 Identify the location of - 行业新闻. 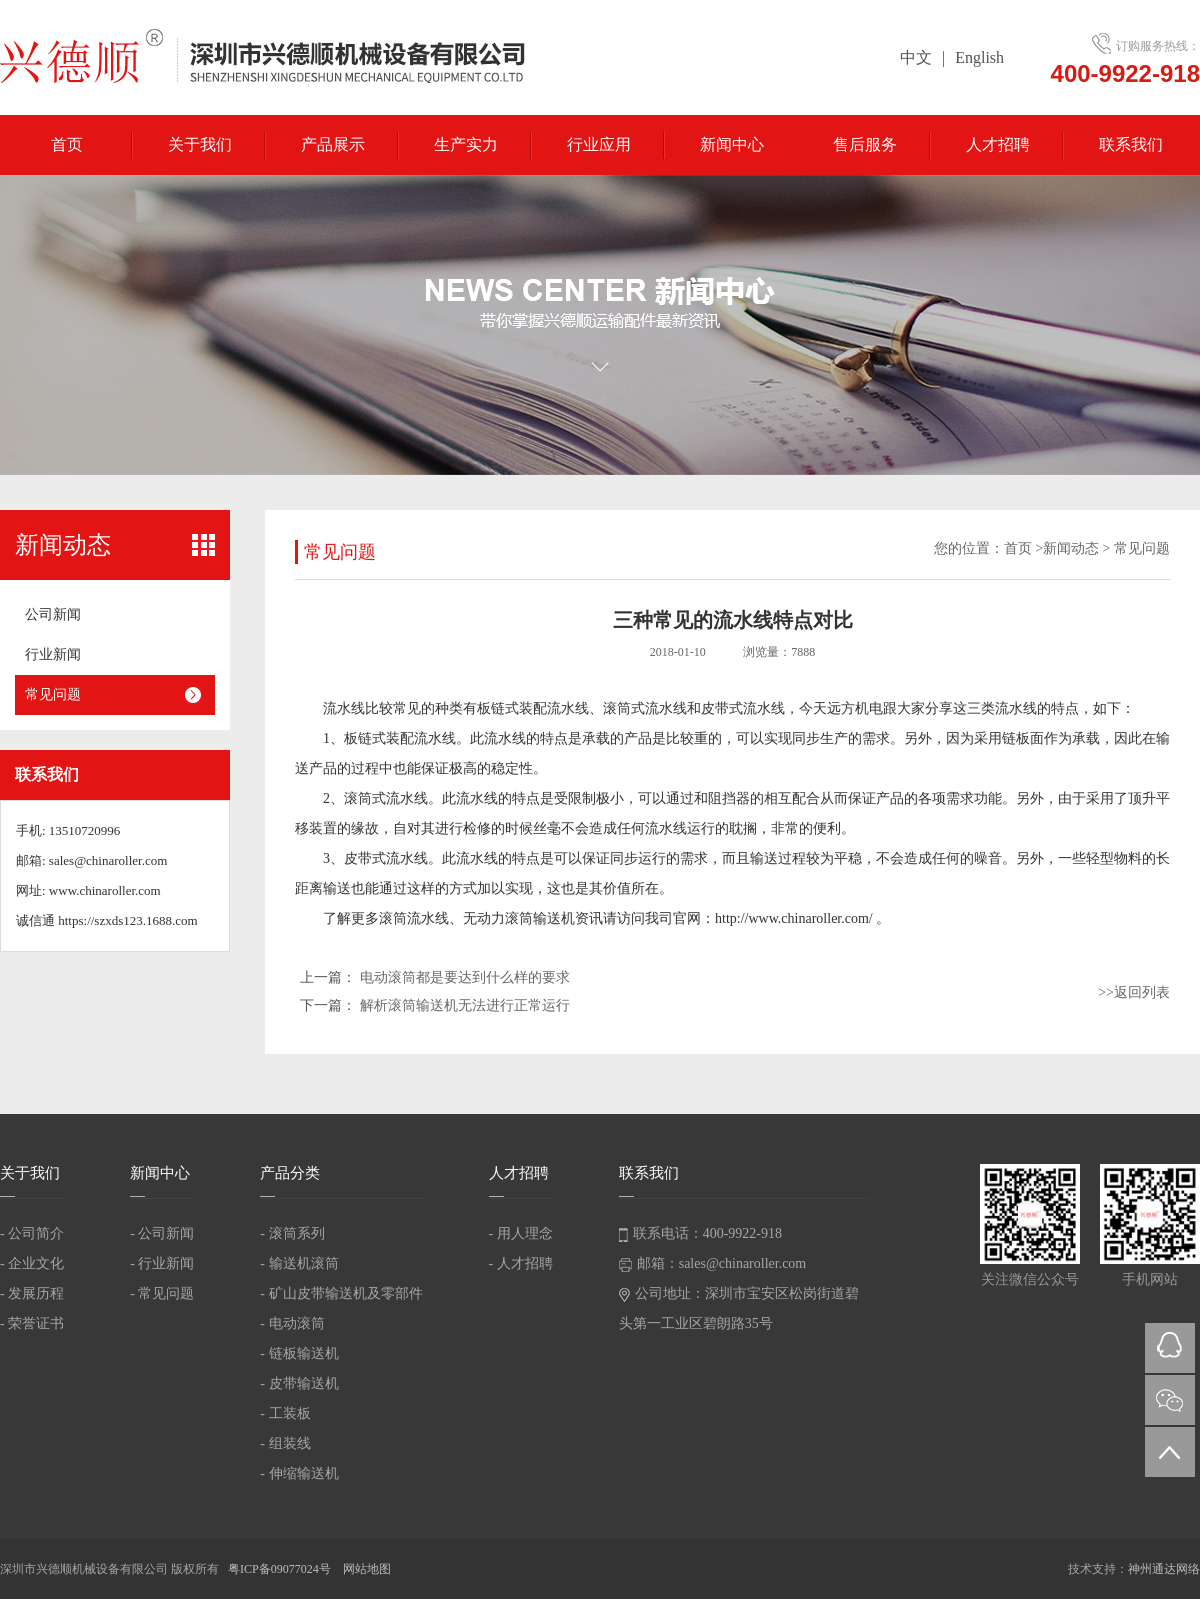
(162, 1263).